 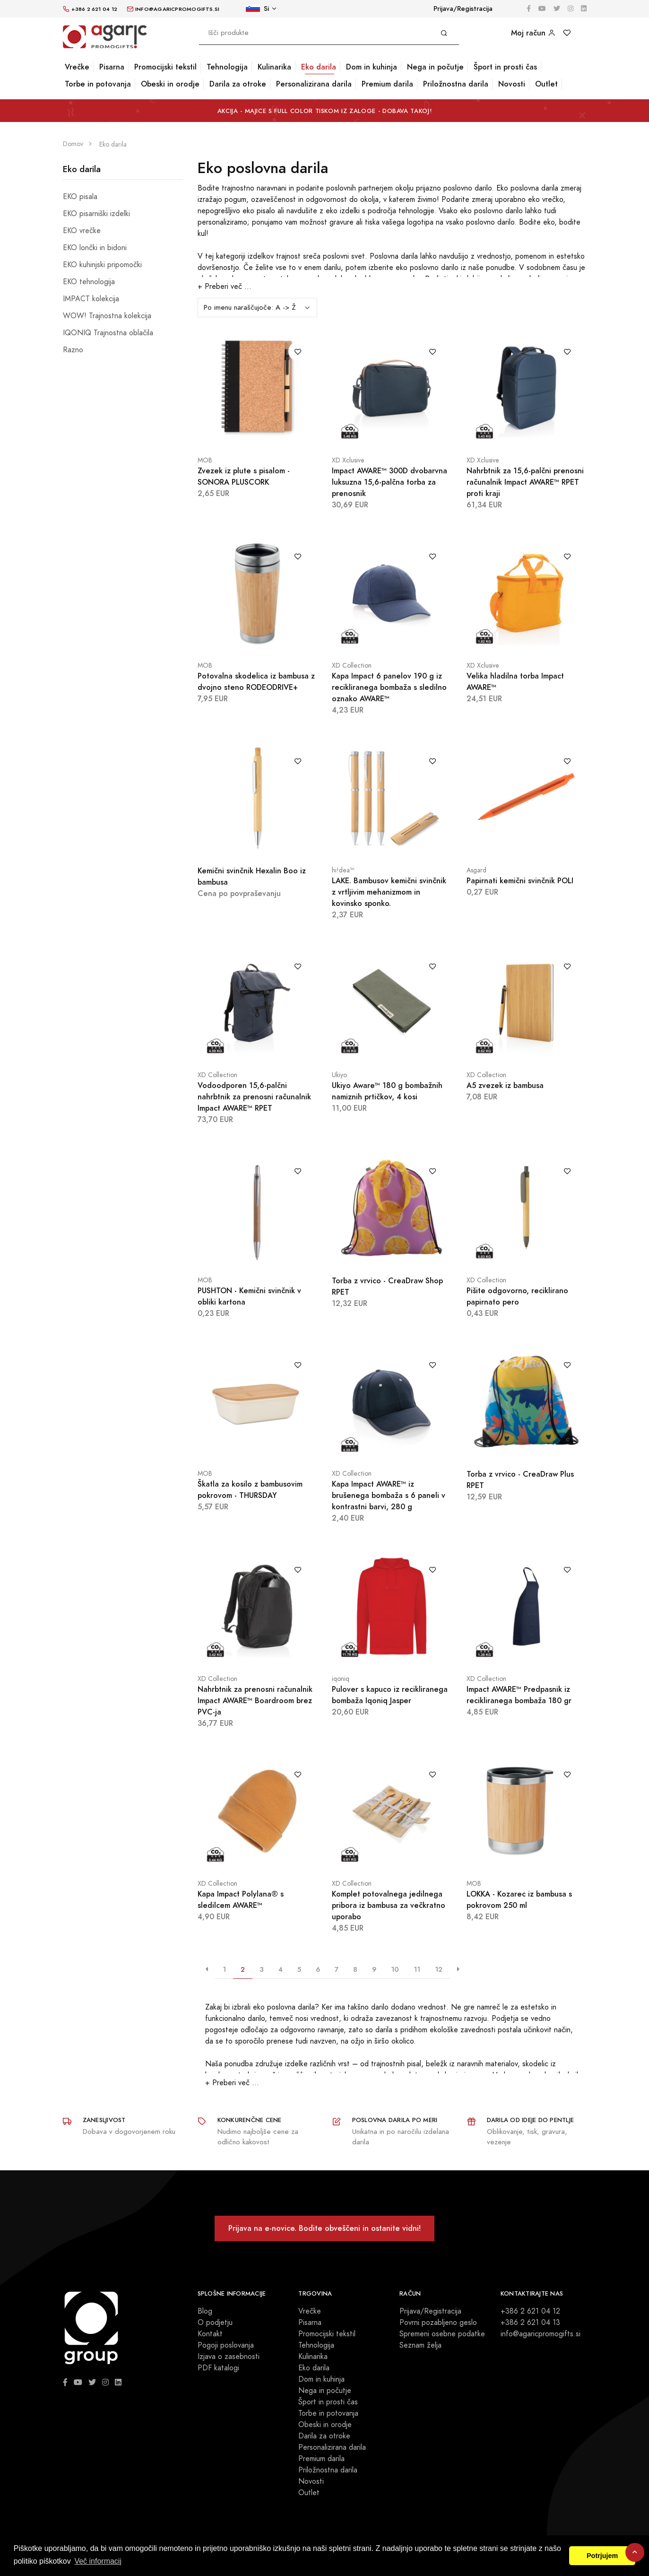 What do you see at coordinates (388, 1495) in the screenshot?
I see `Kapa Impact AWARE™ iz brušenega bombaža s 6 paneli v kontrastni barvi, 280 g` at bounding box center [388, 1495].